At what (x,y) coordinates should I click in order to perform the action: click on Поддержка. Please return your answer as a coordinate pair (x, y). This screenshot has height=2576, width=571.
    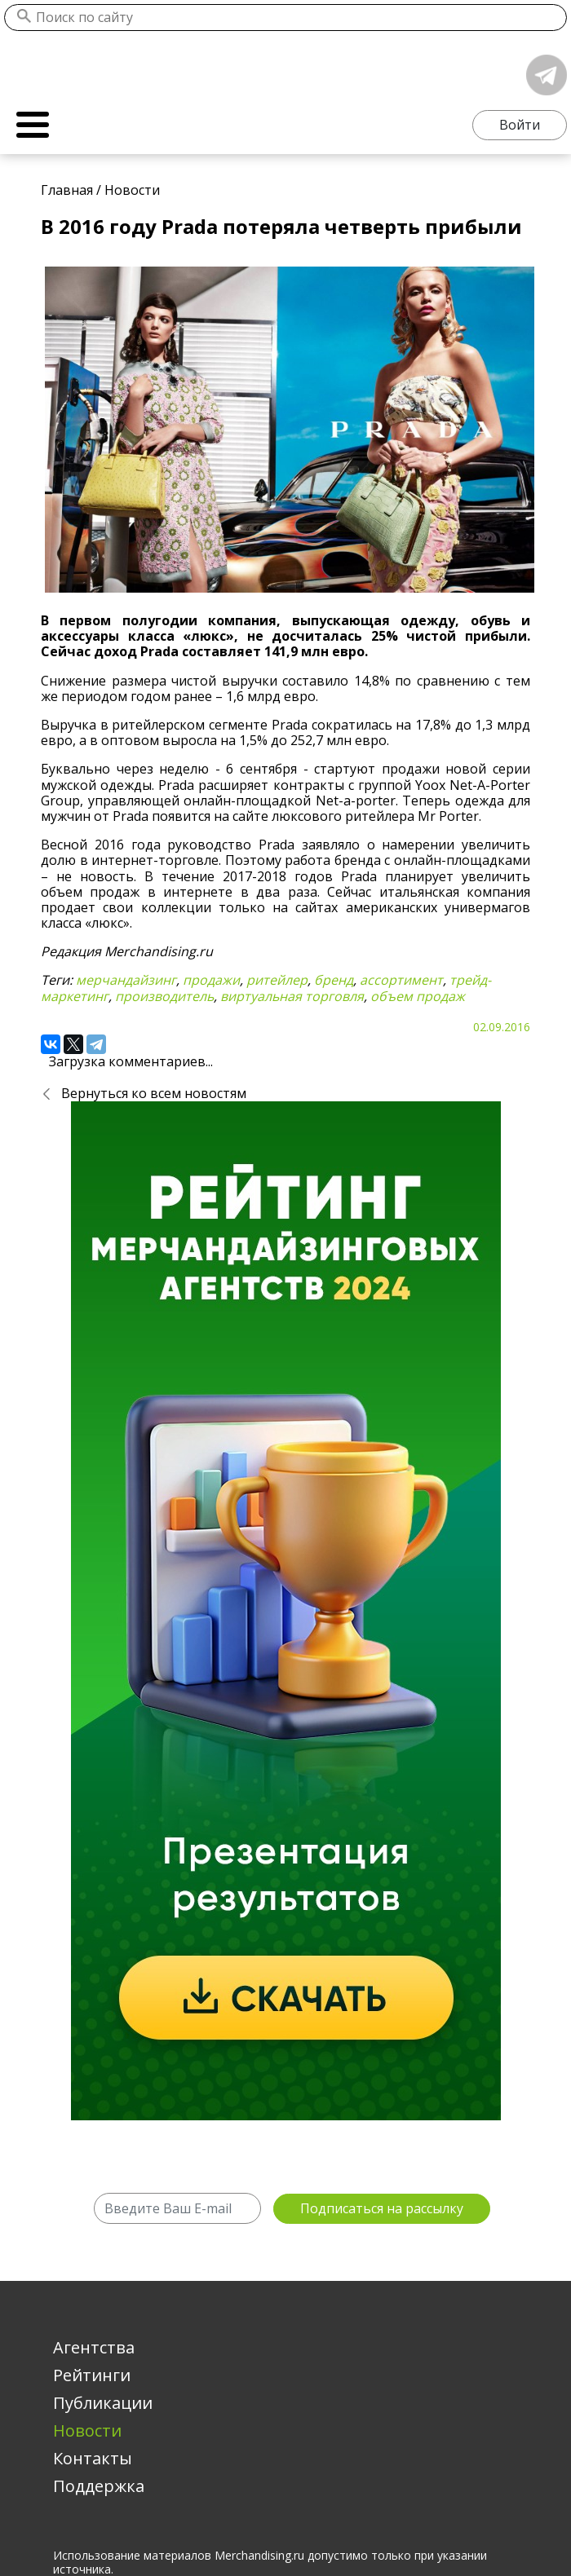
    Looking at the image, I should click on (98, 2486).